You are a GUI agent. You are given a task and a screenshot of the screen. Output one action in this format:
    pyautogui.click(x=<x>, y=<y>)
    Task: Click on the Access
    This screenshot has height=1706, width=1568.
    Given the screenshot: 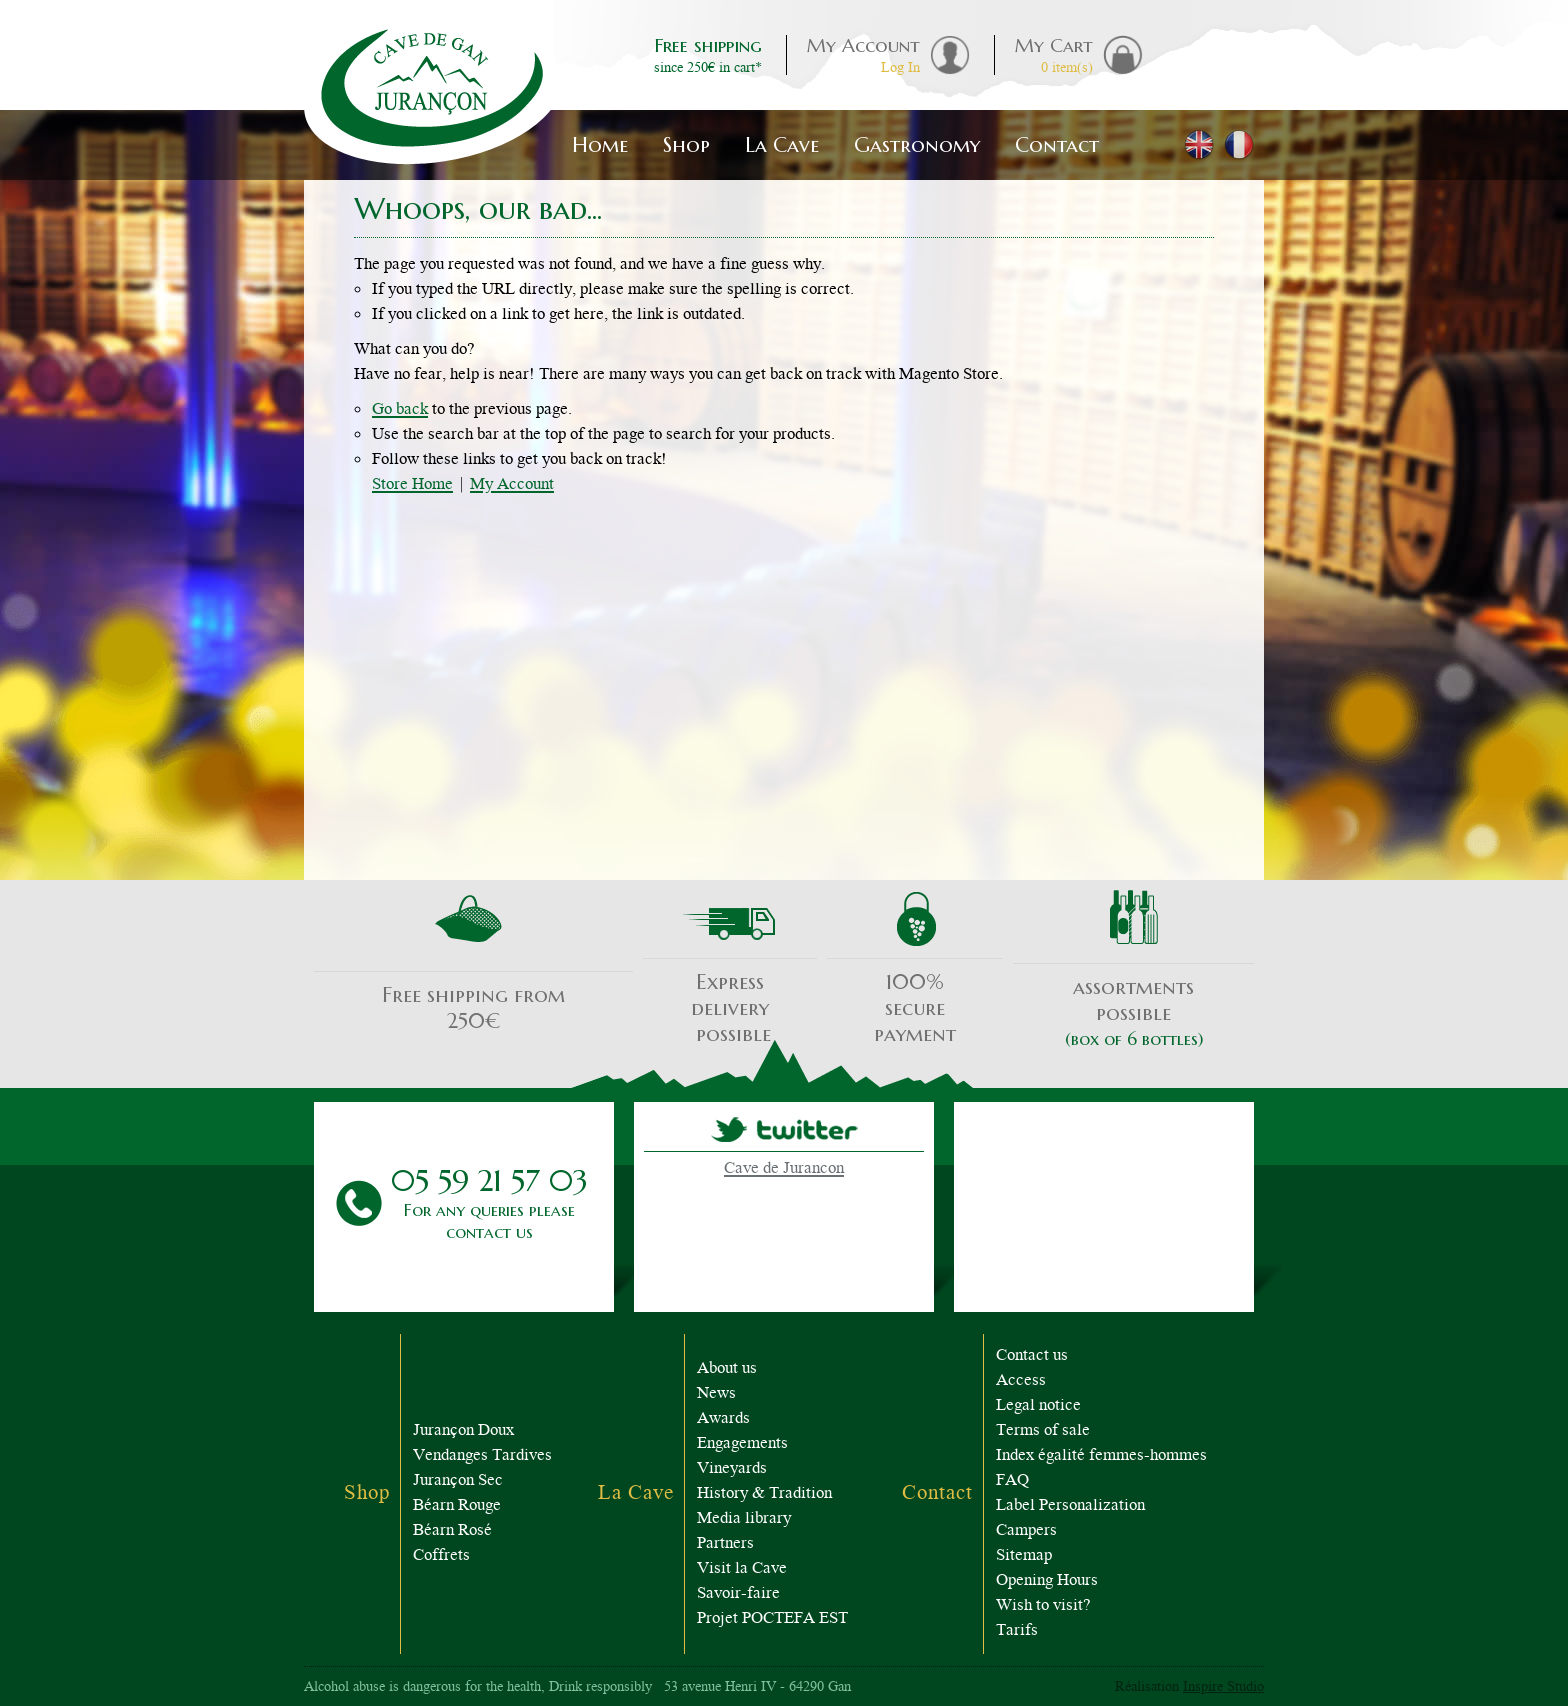 What is the action you would take?
    pyautogui.click(x=1021, y=1381)
    